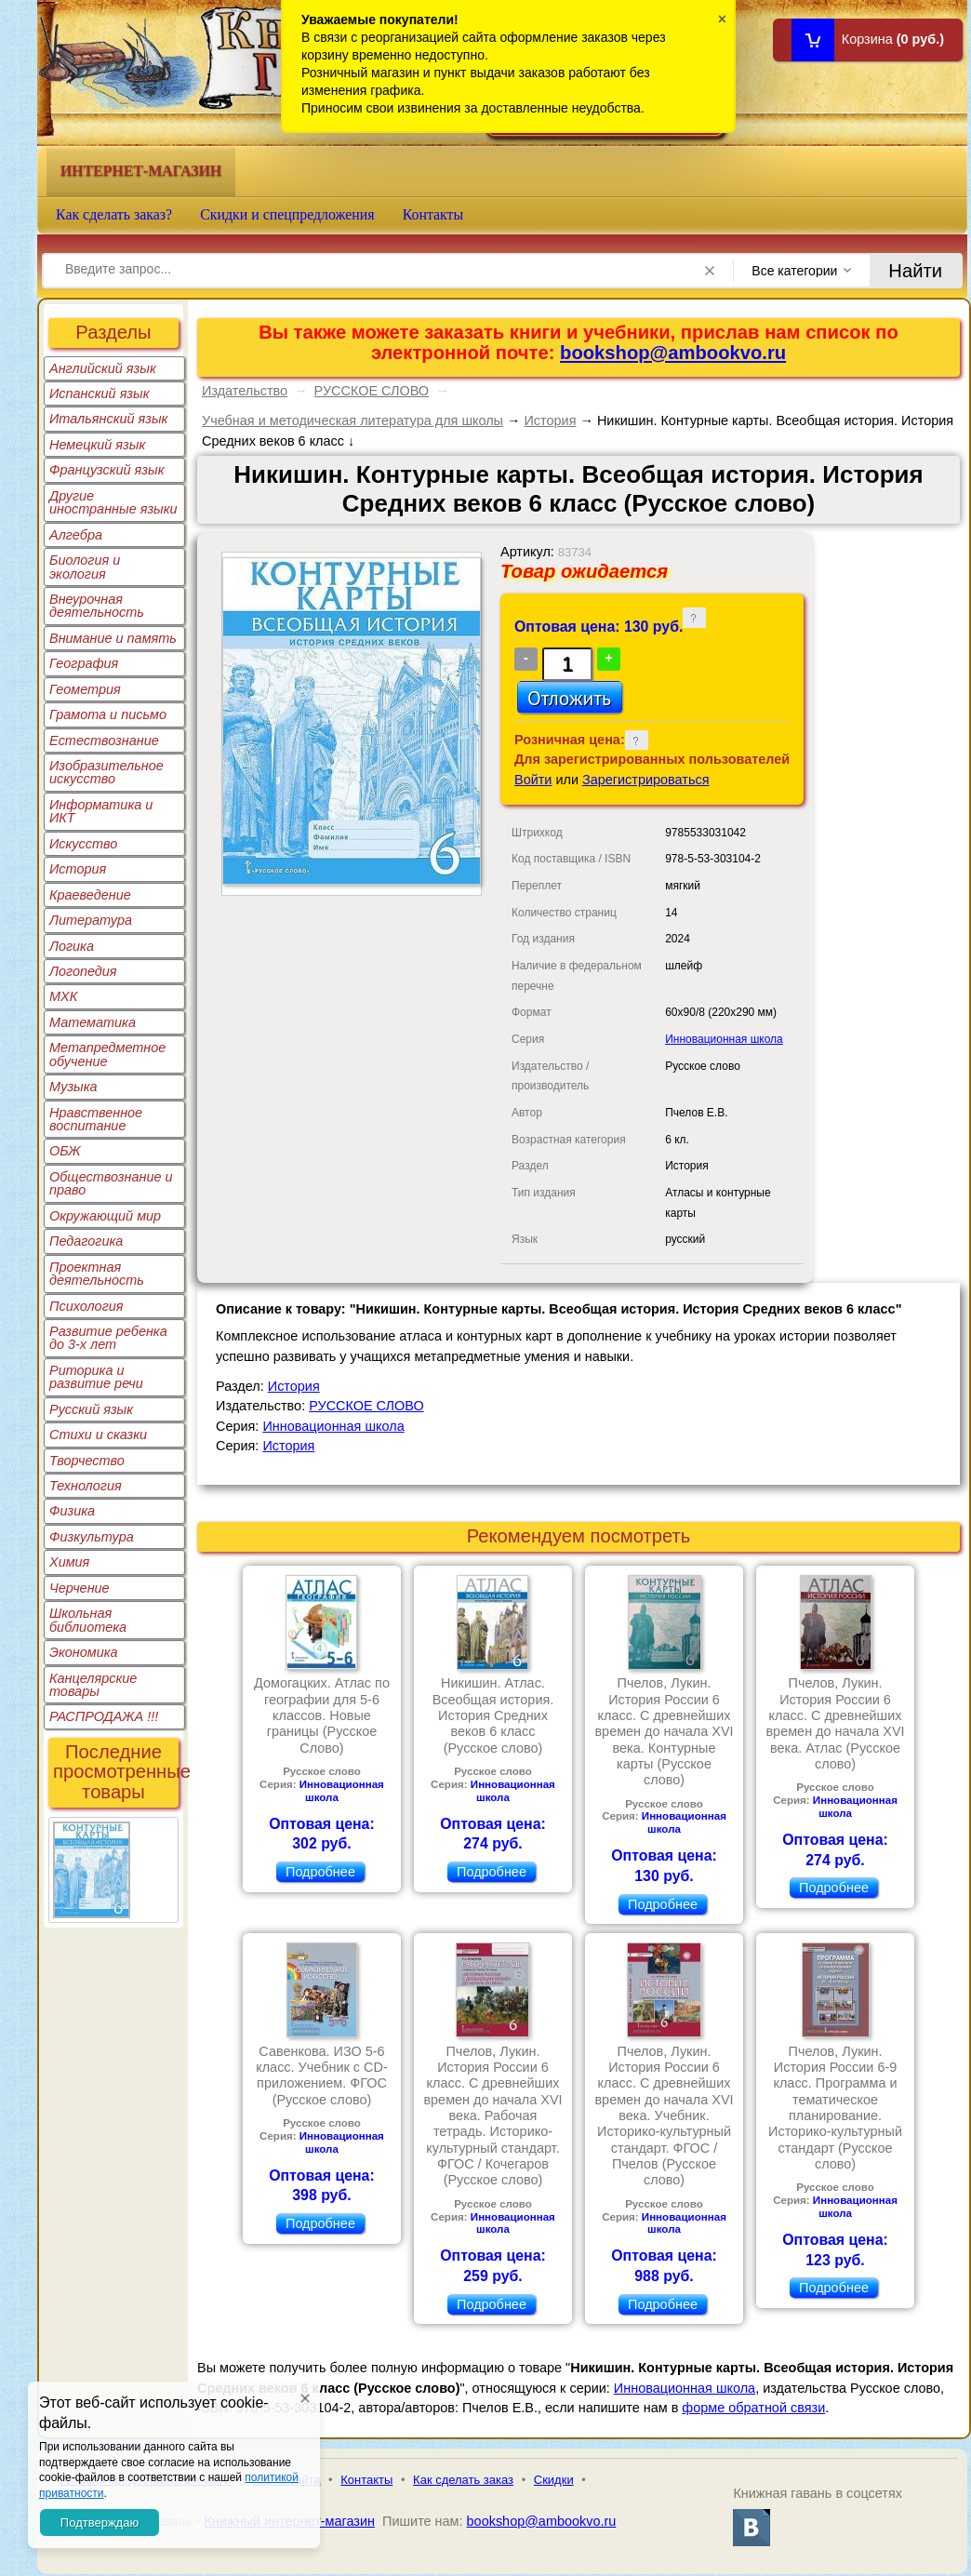 This screenshot has width=971, height=2576. Describe the element at coordinates (433, 214) in the screenshot. I see `Контакты` at that location.